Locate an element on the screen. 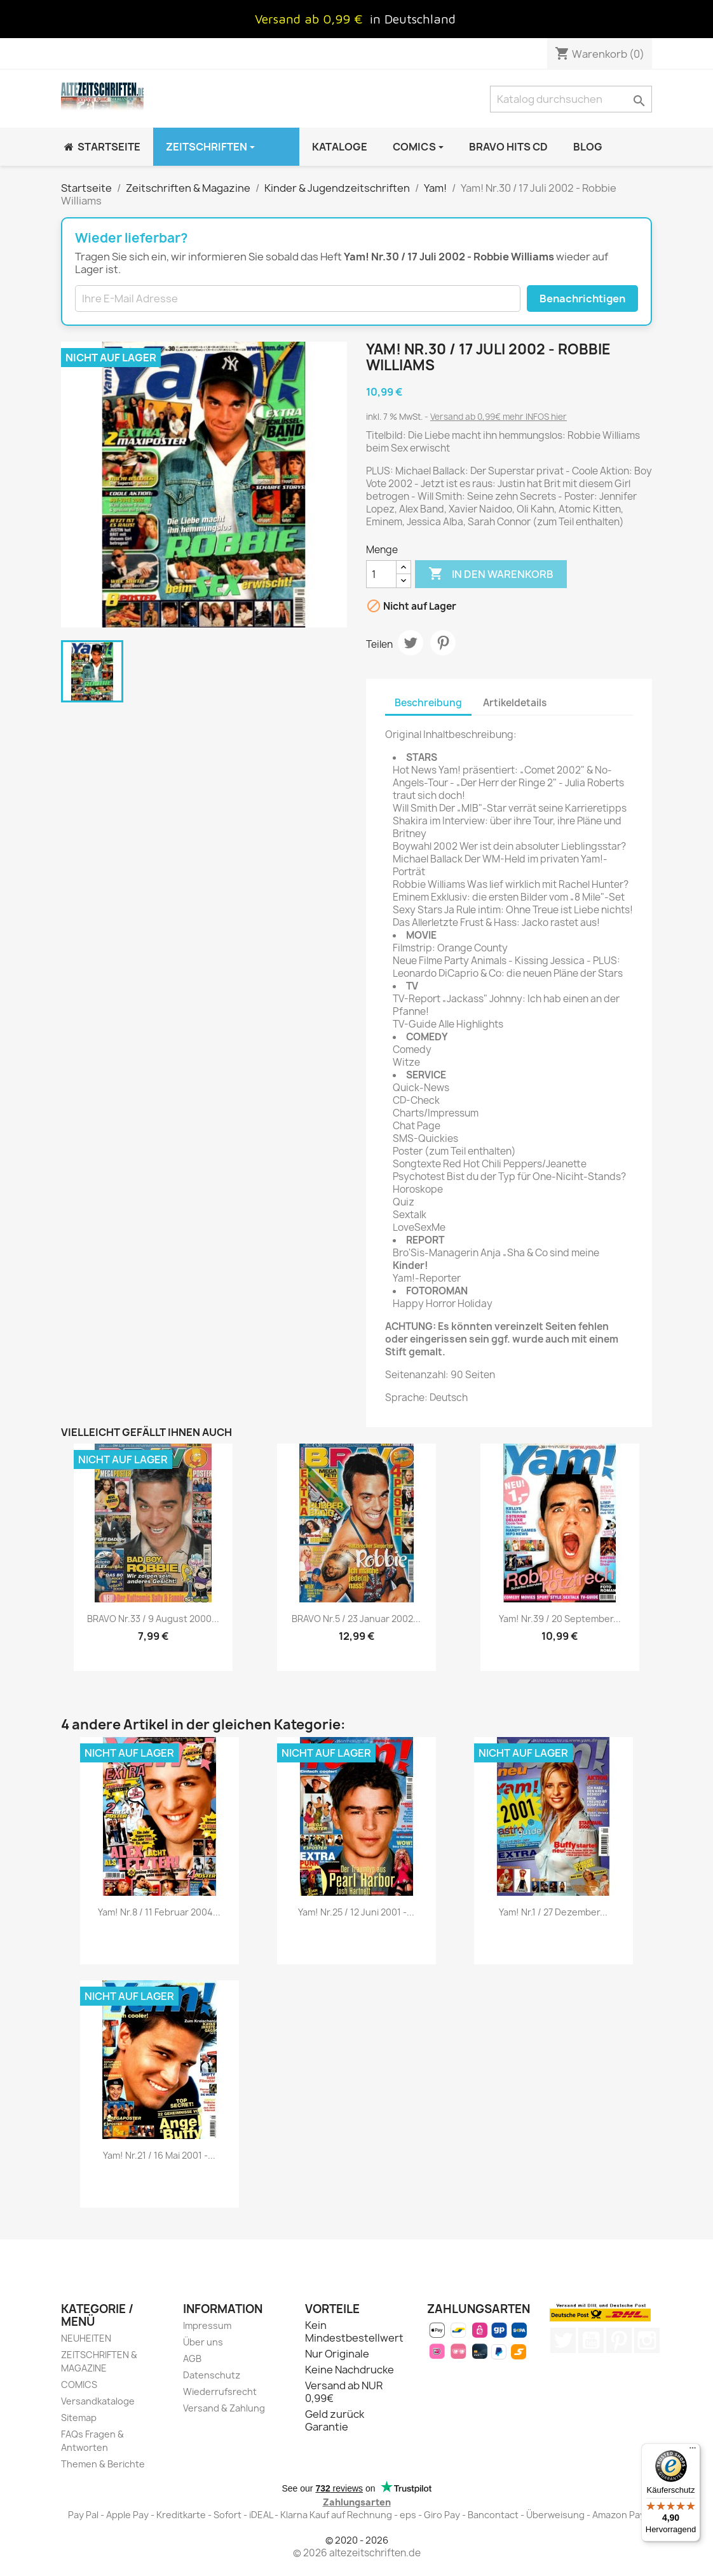  YouTube is located at coordinates (591, 2340).